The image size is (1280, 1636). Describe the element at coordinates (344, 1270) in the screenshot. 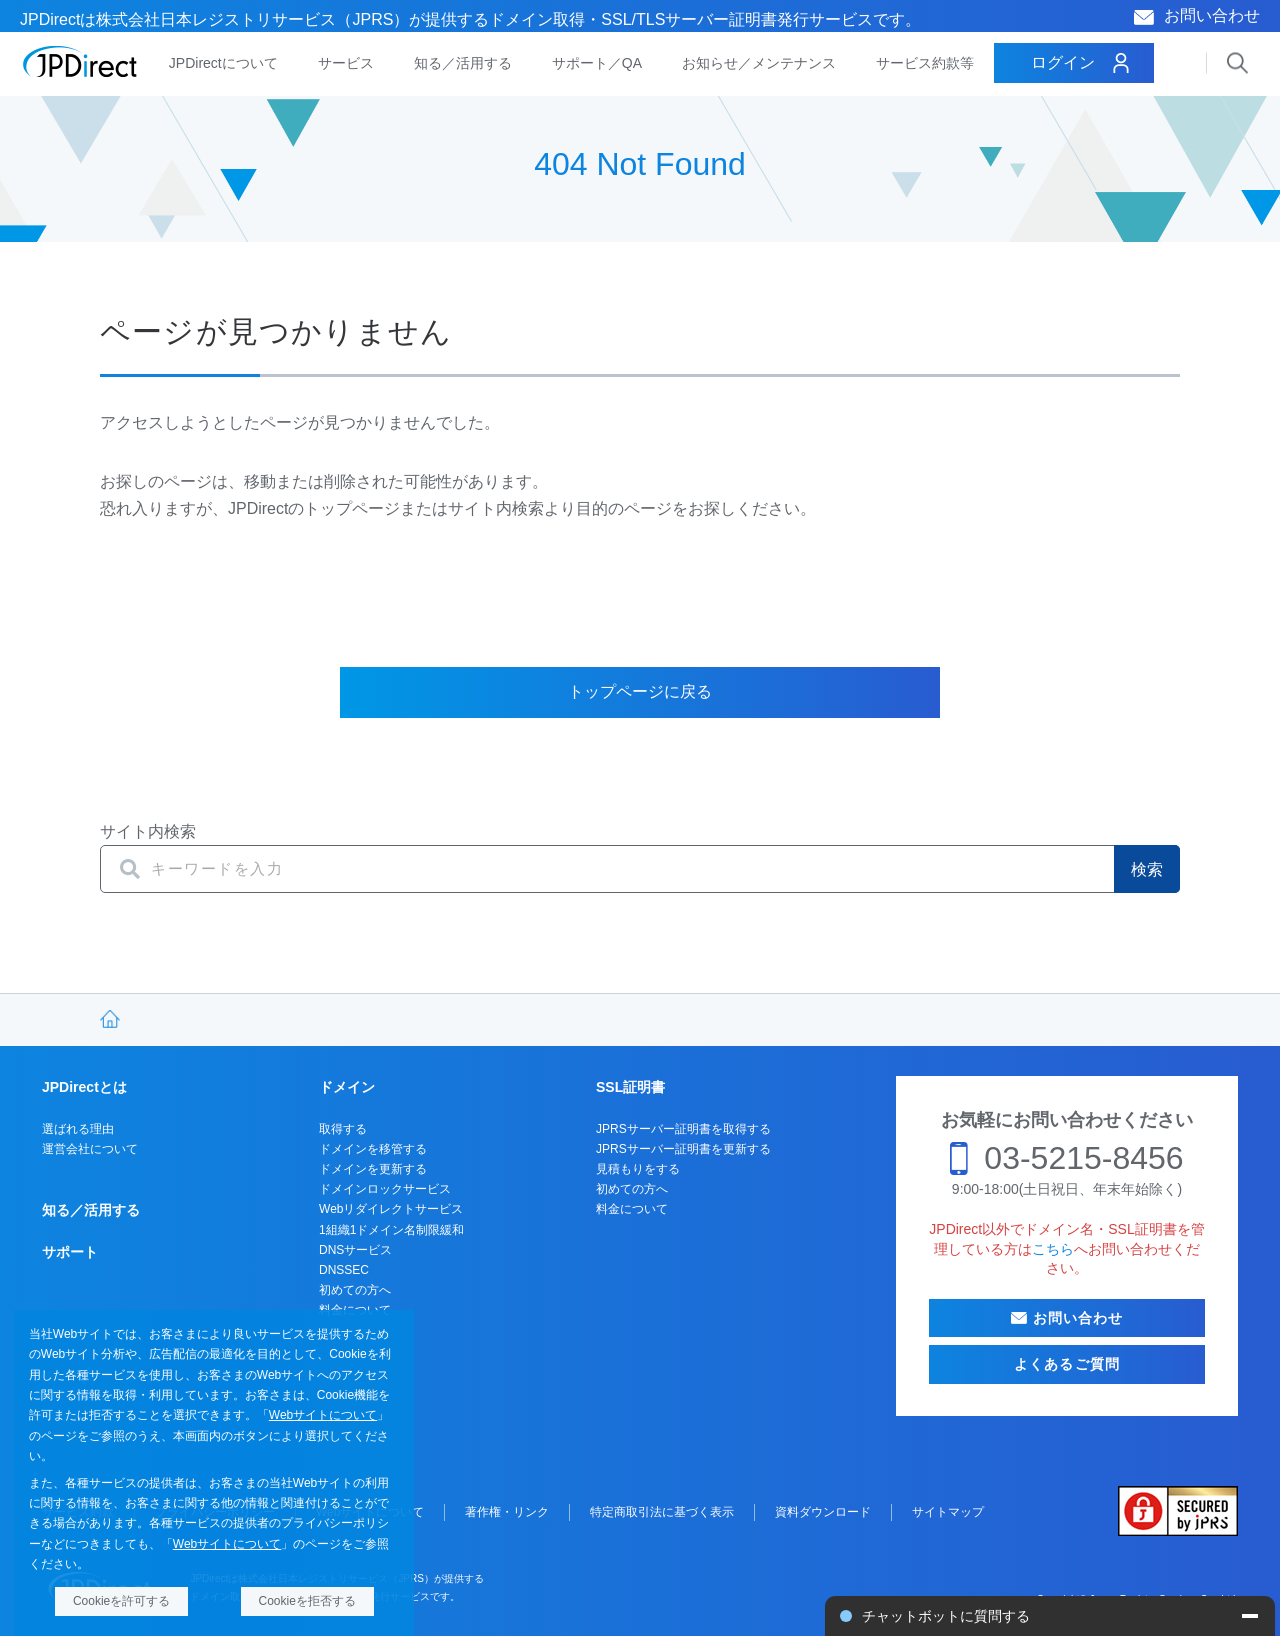

I see `DNSSEC` at that location.